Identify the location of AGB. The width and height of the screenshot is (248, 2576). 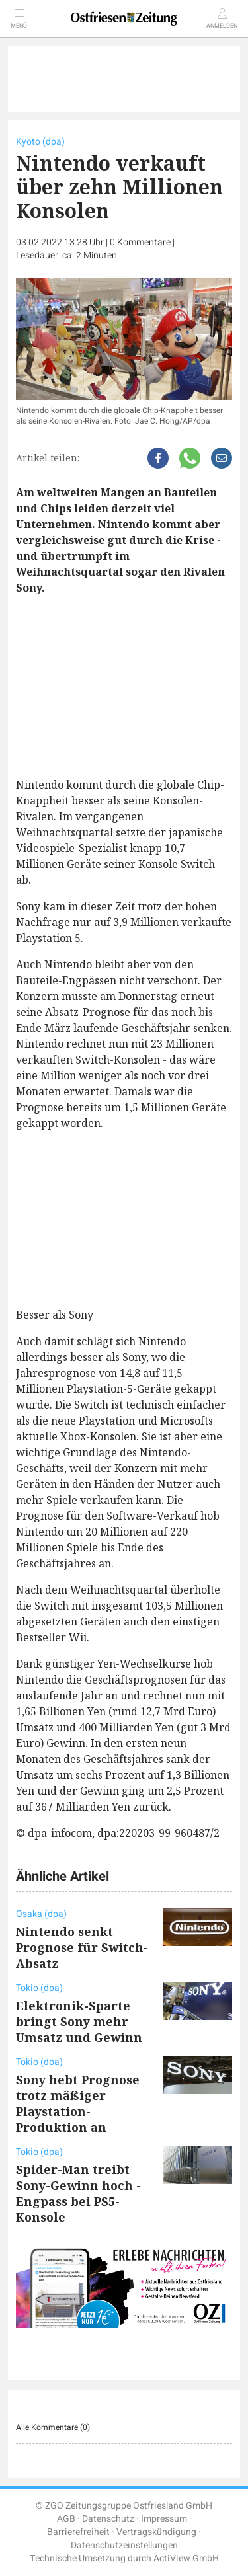
(66, 2519).